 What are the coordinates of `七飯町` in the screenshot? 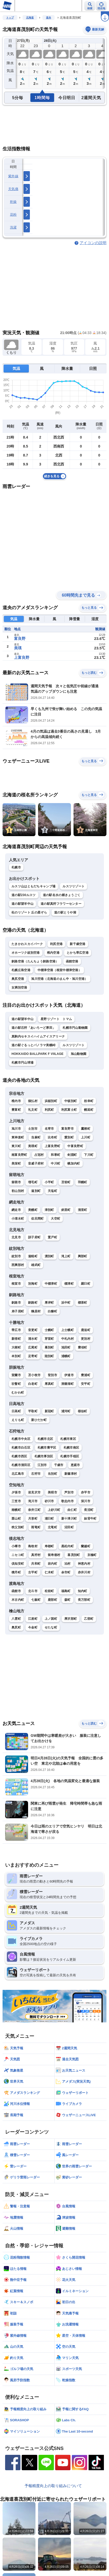 It's located at (36, 1600).